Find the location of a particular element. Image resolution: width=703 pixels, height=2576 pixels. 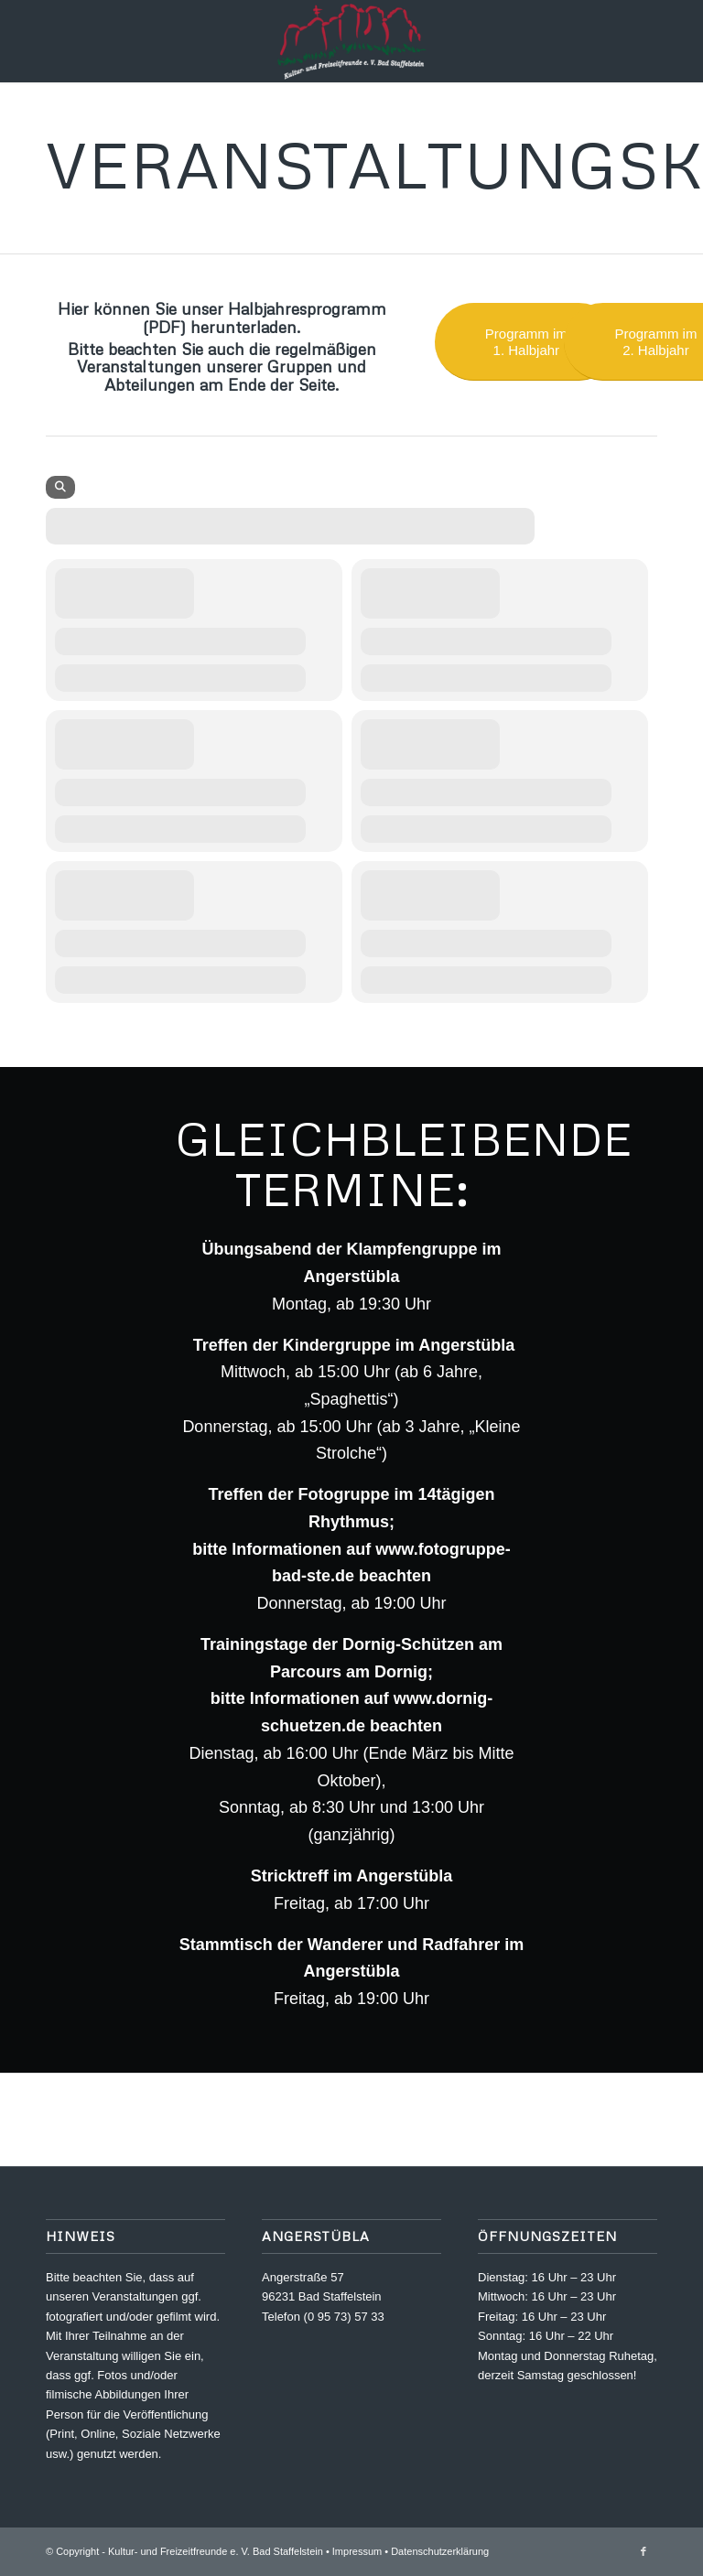

Klampfengruppe is located at coordinates (411, 1249).